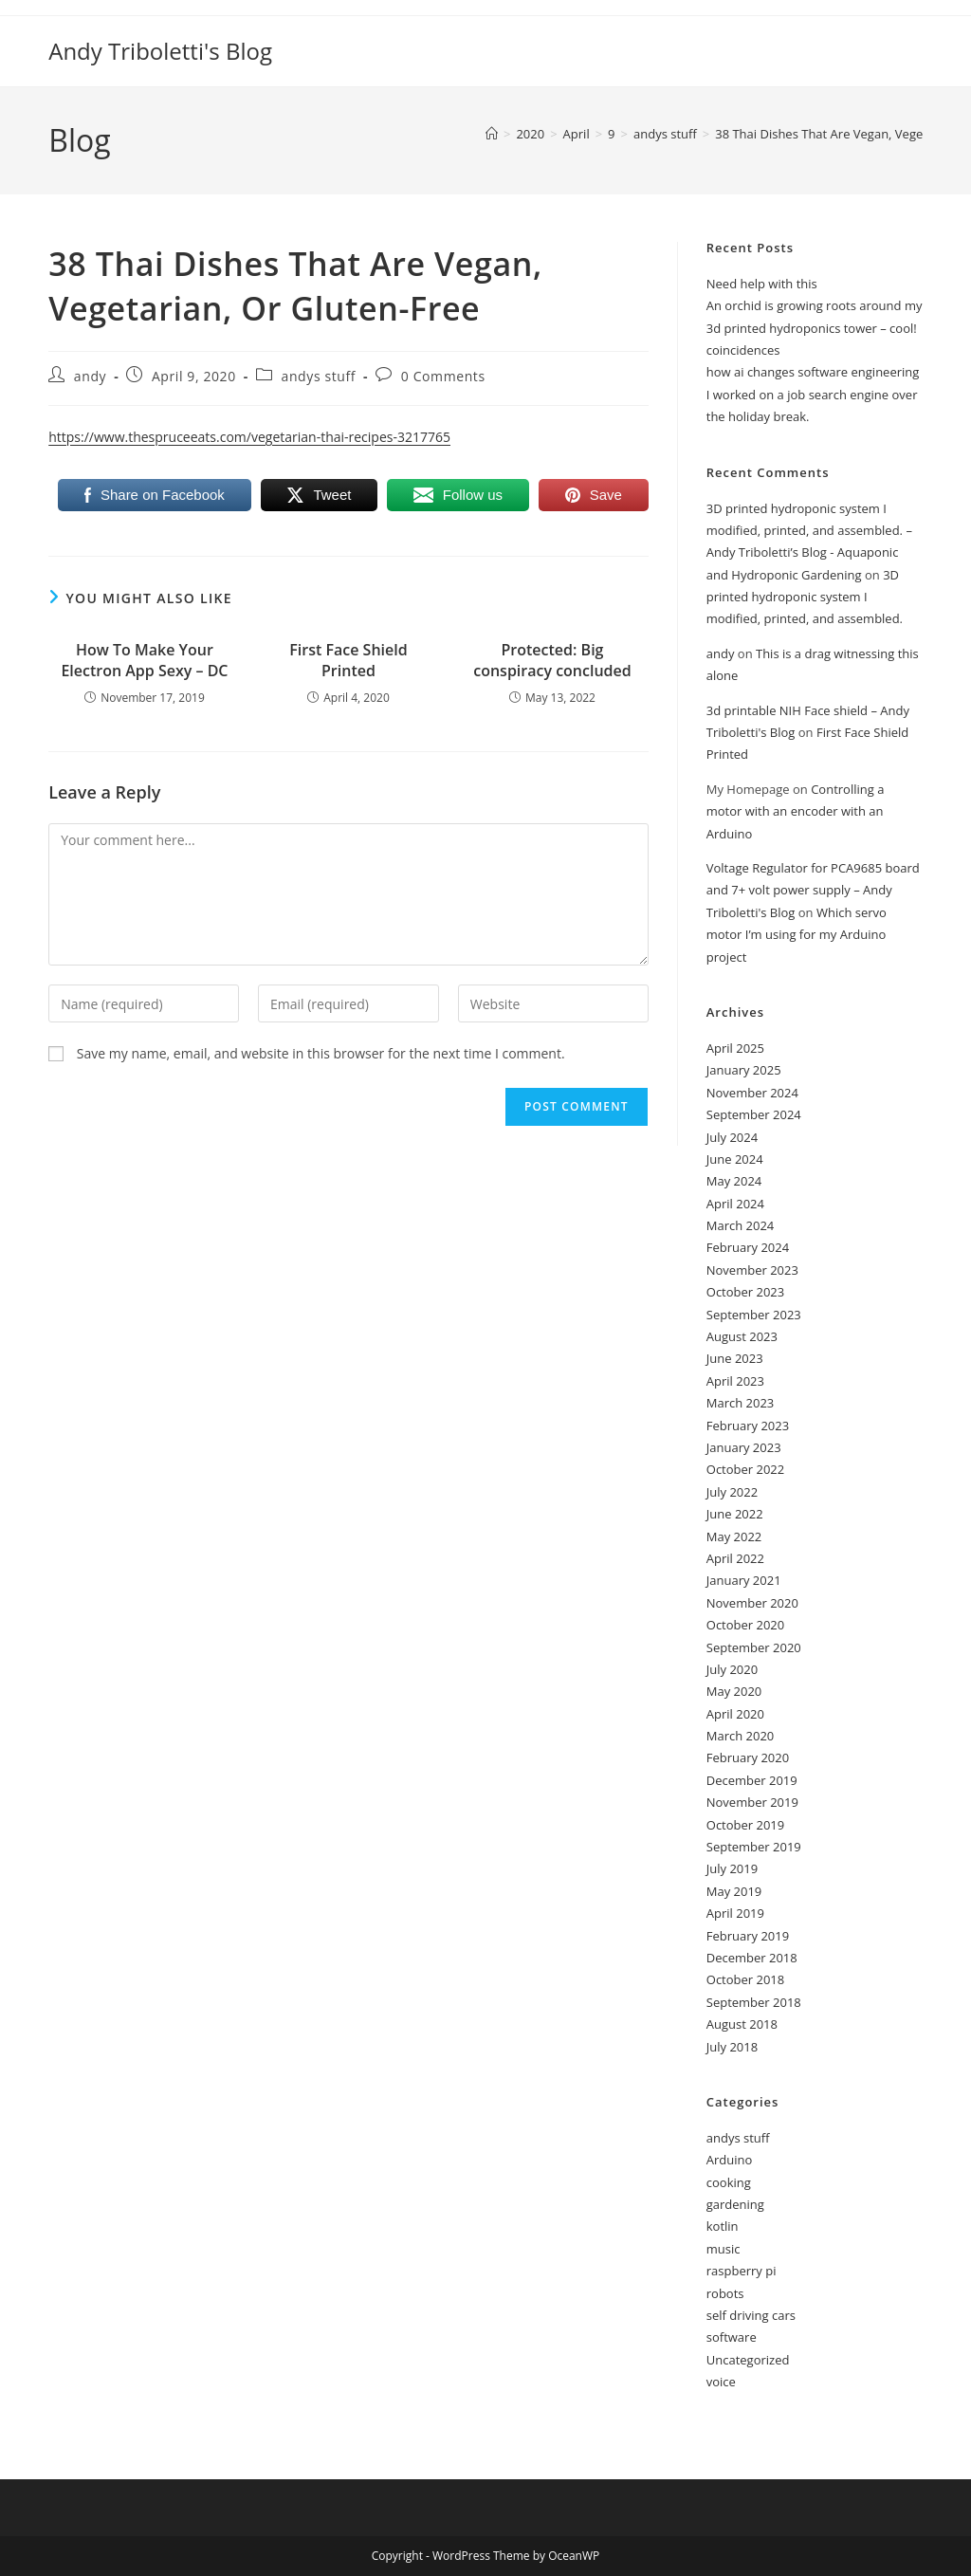  Describe the element at coordinates (747, 1425) in the screenshot. I see `February 2023` at that location.